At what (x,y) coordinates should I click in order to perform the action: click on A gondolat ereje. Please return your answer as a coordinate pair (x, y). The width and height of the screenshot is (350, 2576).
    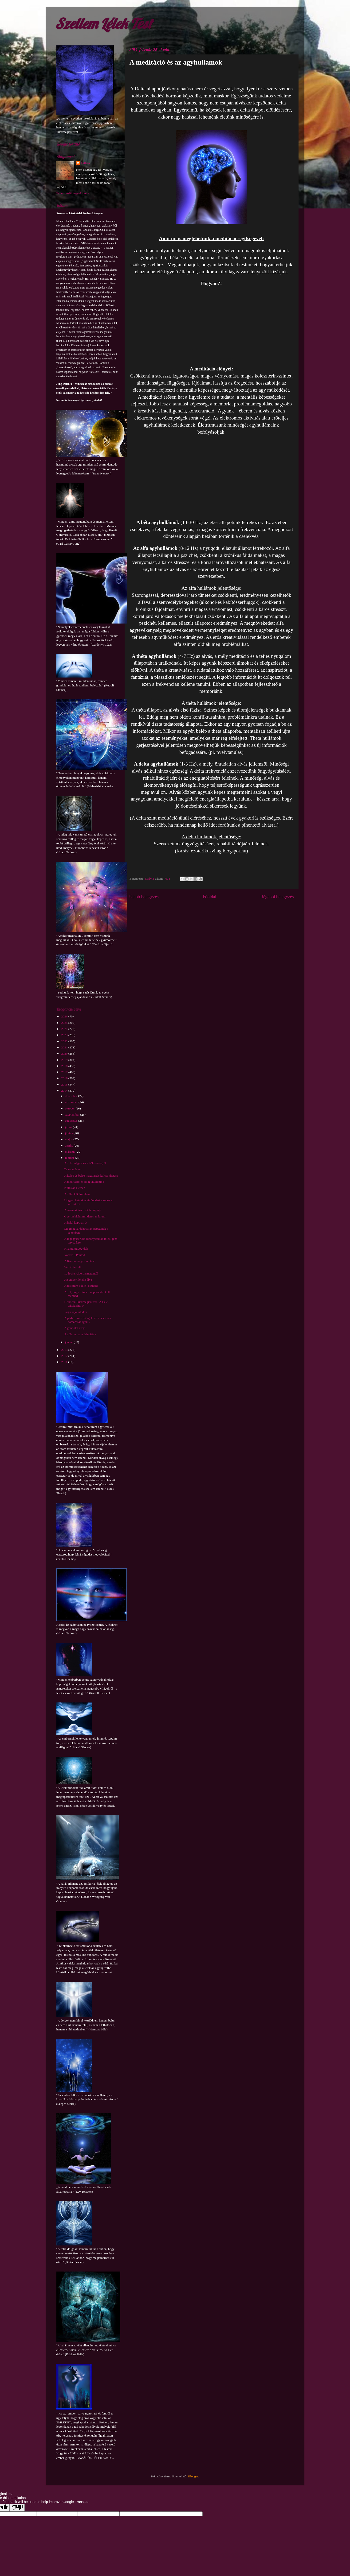
    Looking at the image, I should click on (74, 1328).